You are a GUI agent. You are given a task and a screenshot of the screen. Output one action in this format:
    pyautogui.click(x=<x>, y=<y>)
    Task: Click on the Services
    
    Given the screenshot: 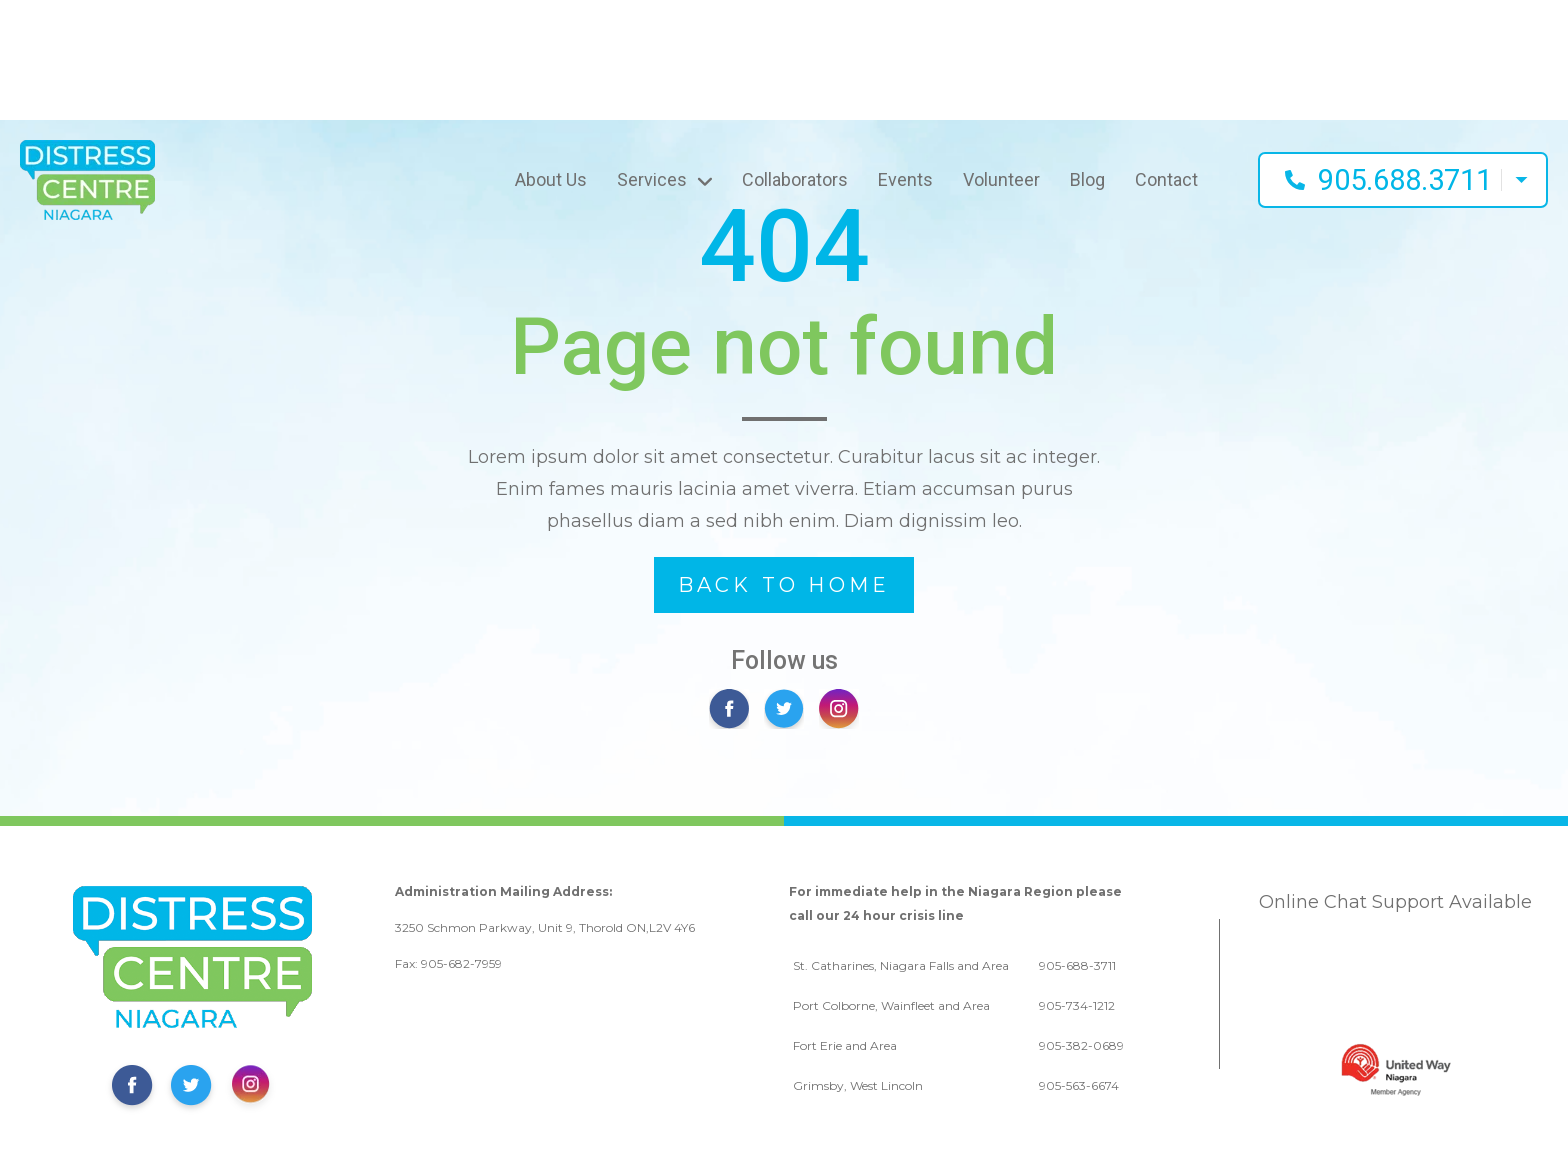 What is the action you would take?
    pyautogui.click(x=652, y=179)
    